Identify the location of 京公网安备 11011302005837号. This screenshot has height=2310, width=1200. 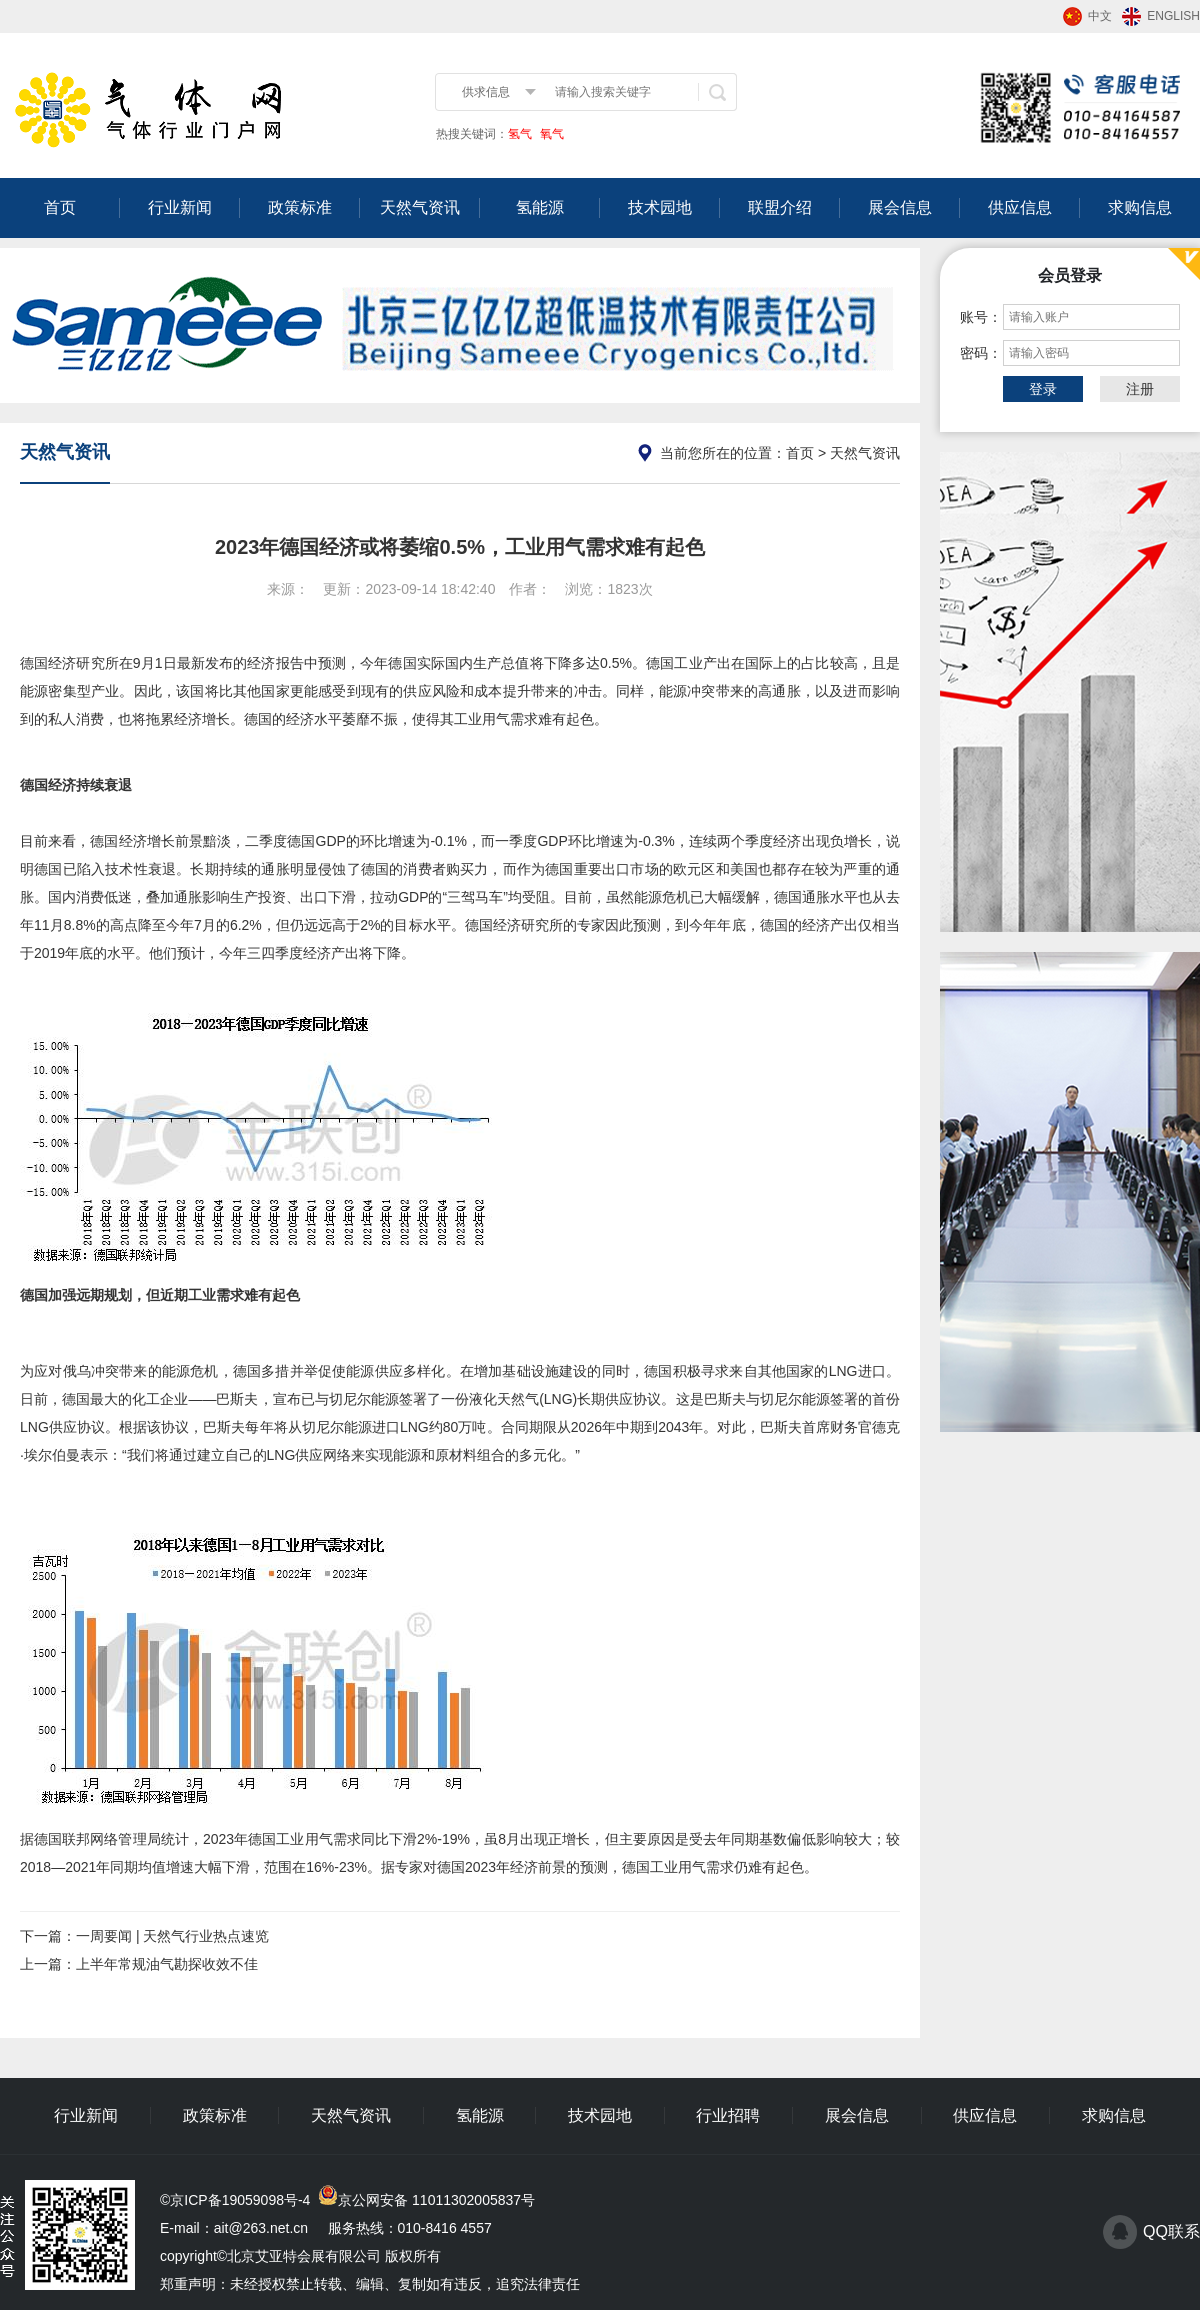
(436, 2200).